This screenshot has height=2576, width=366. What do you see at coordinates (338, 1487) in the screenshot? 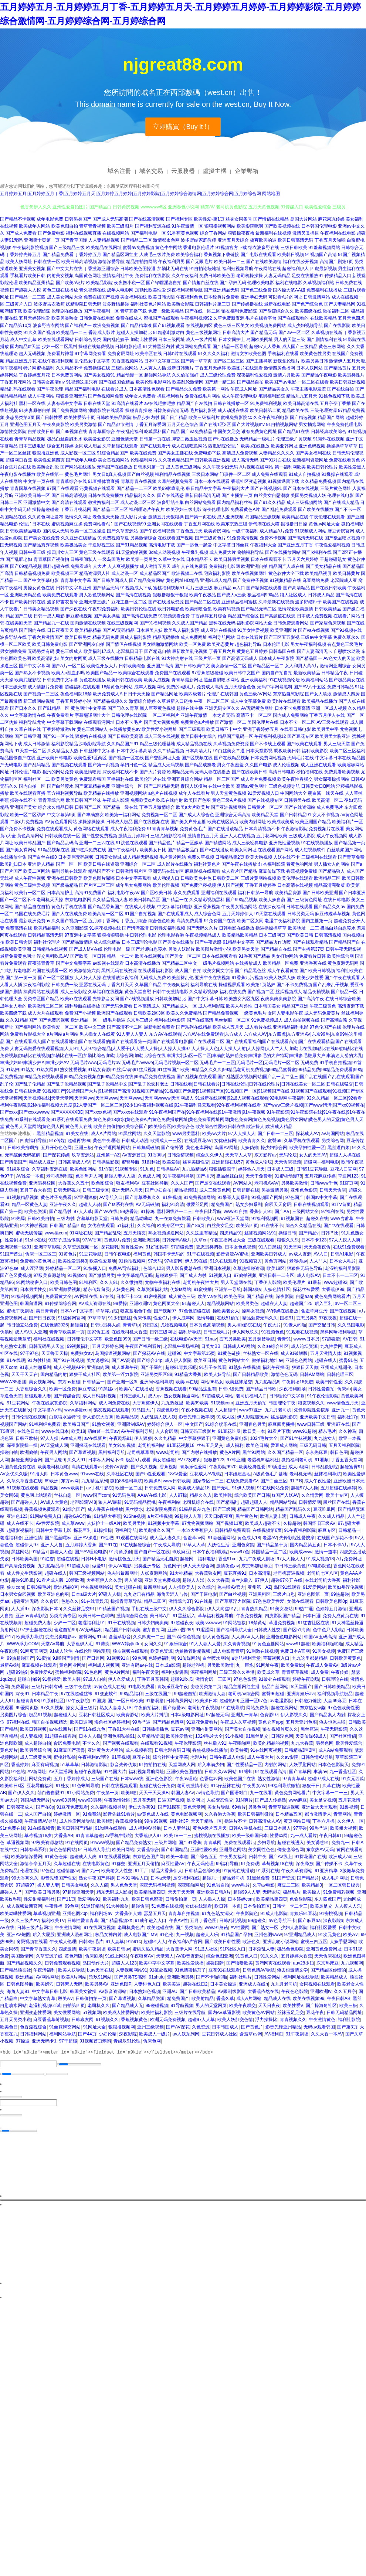
I see `五月超碰在线婷婷` at bounding box center [338, 1487].